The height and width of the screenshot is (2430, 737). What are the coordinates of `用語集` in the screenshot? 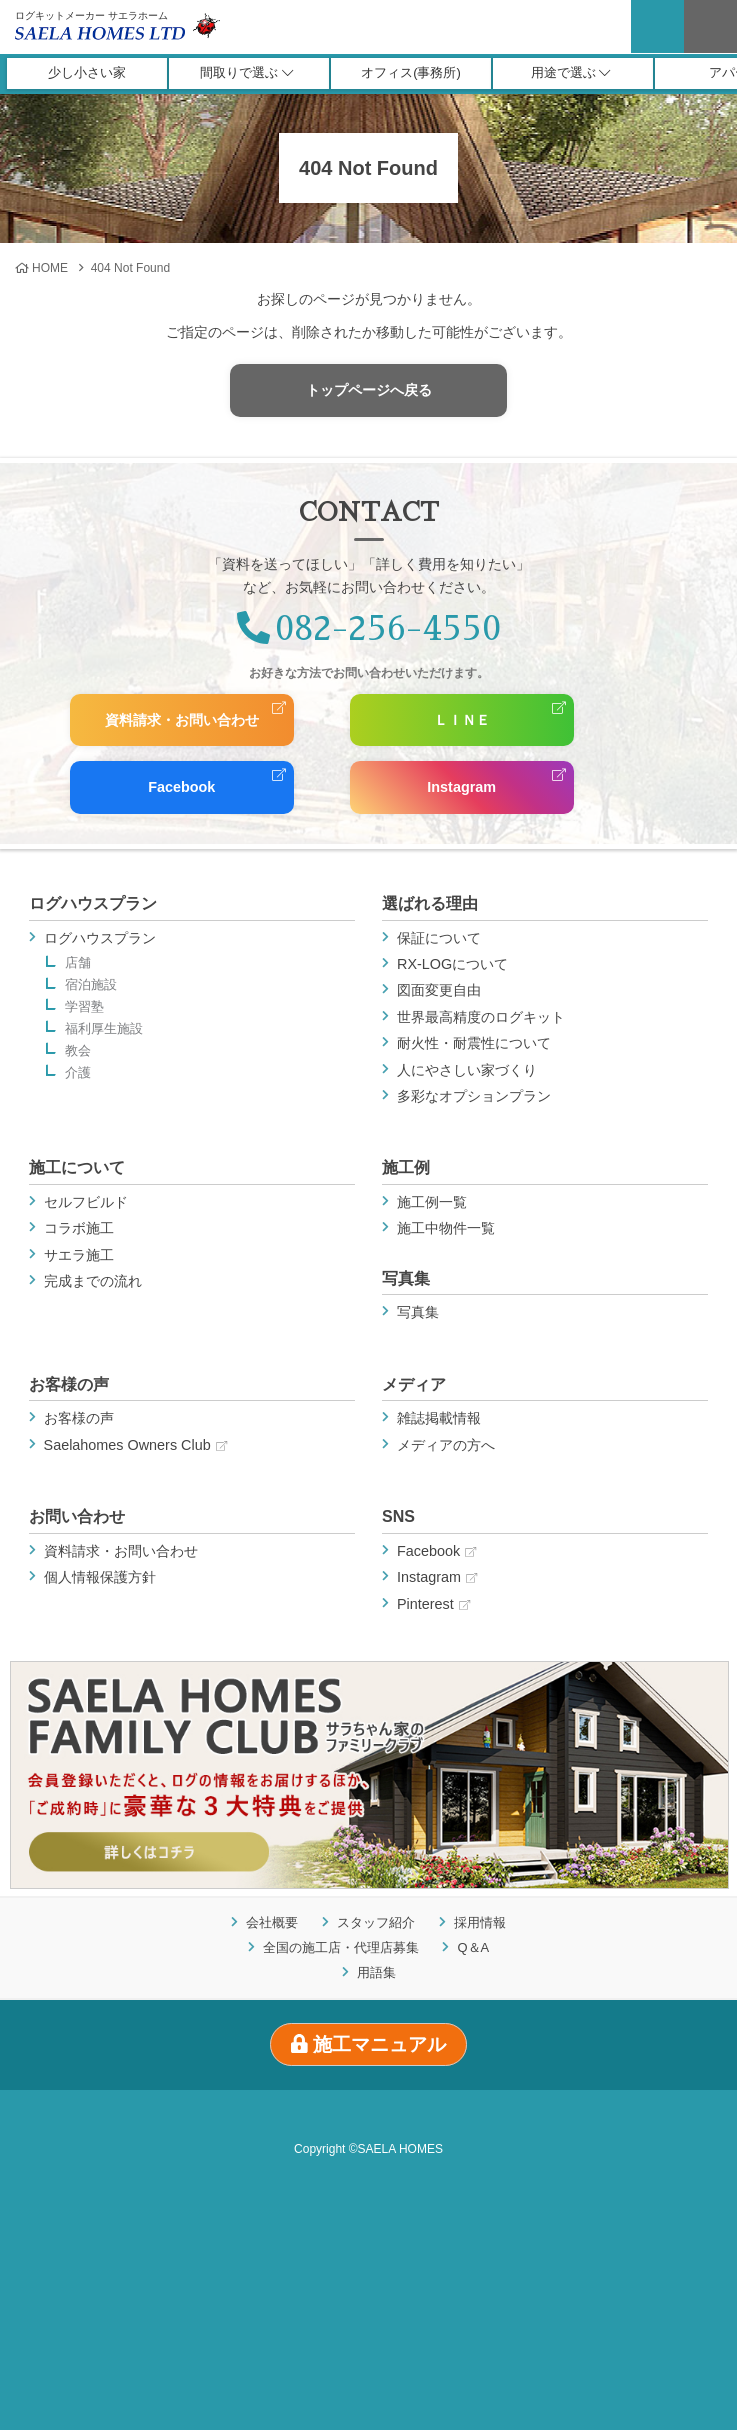 It's located at (376, 1971).